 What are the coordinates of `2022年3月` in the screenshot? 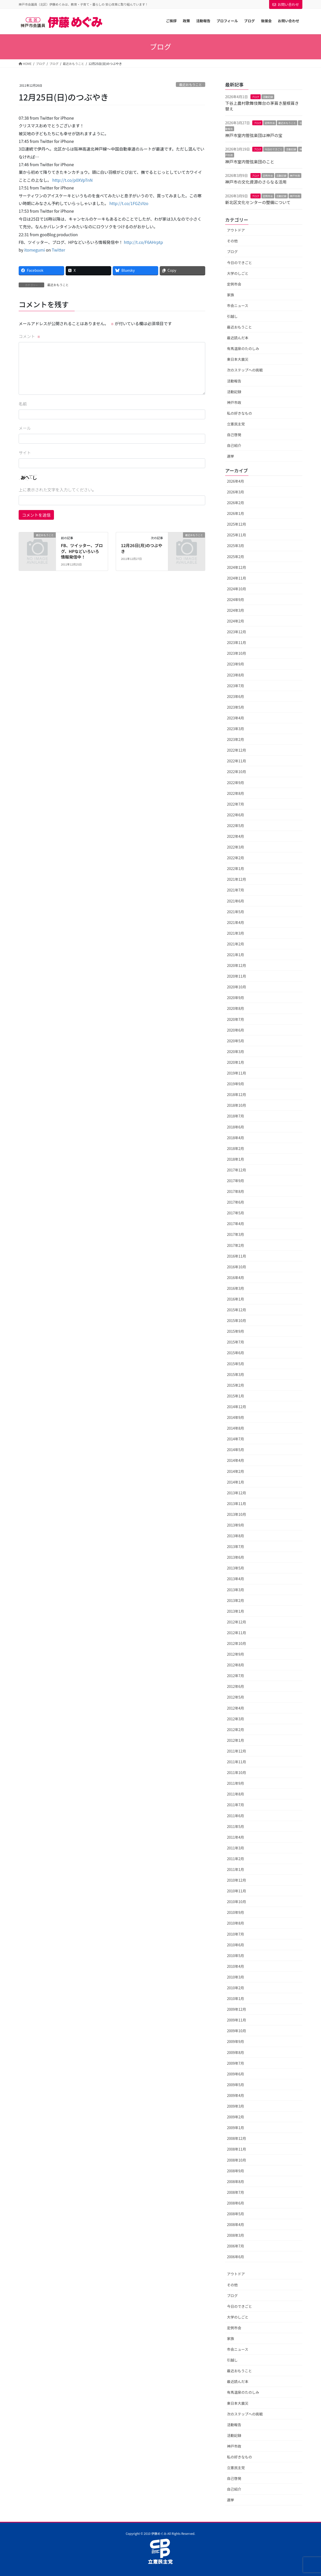 It's located at (235, 847).